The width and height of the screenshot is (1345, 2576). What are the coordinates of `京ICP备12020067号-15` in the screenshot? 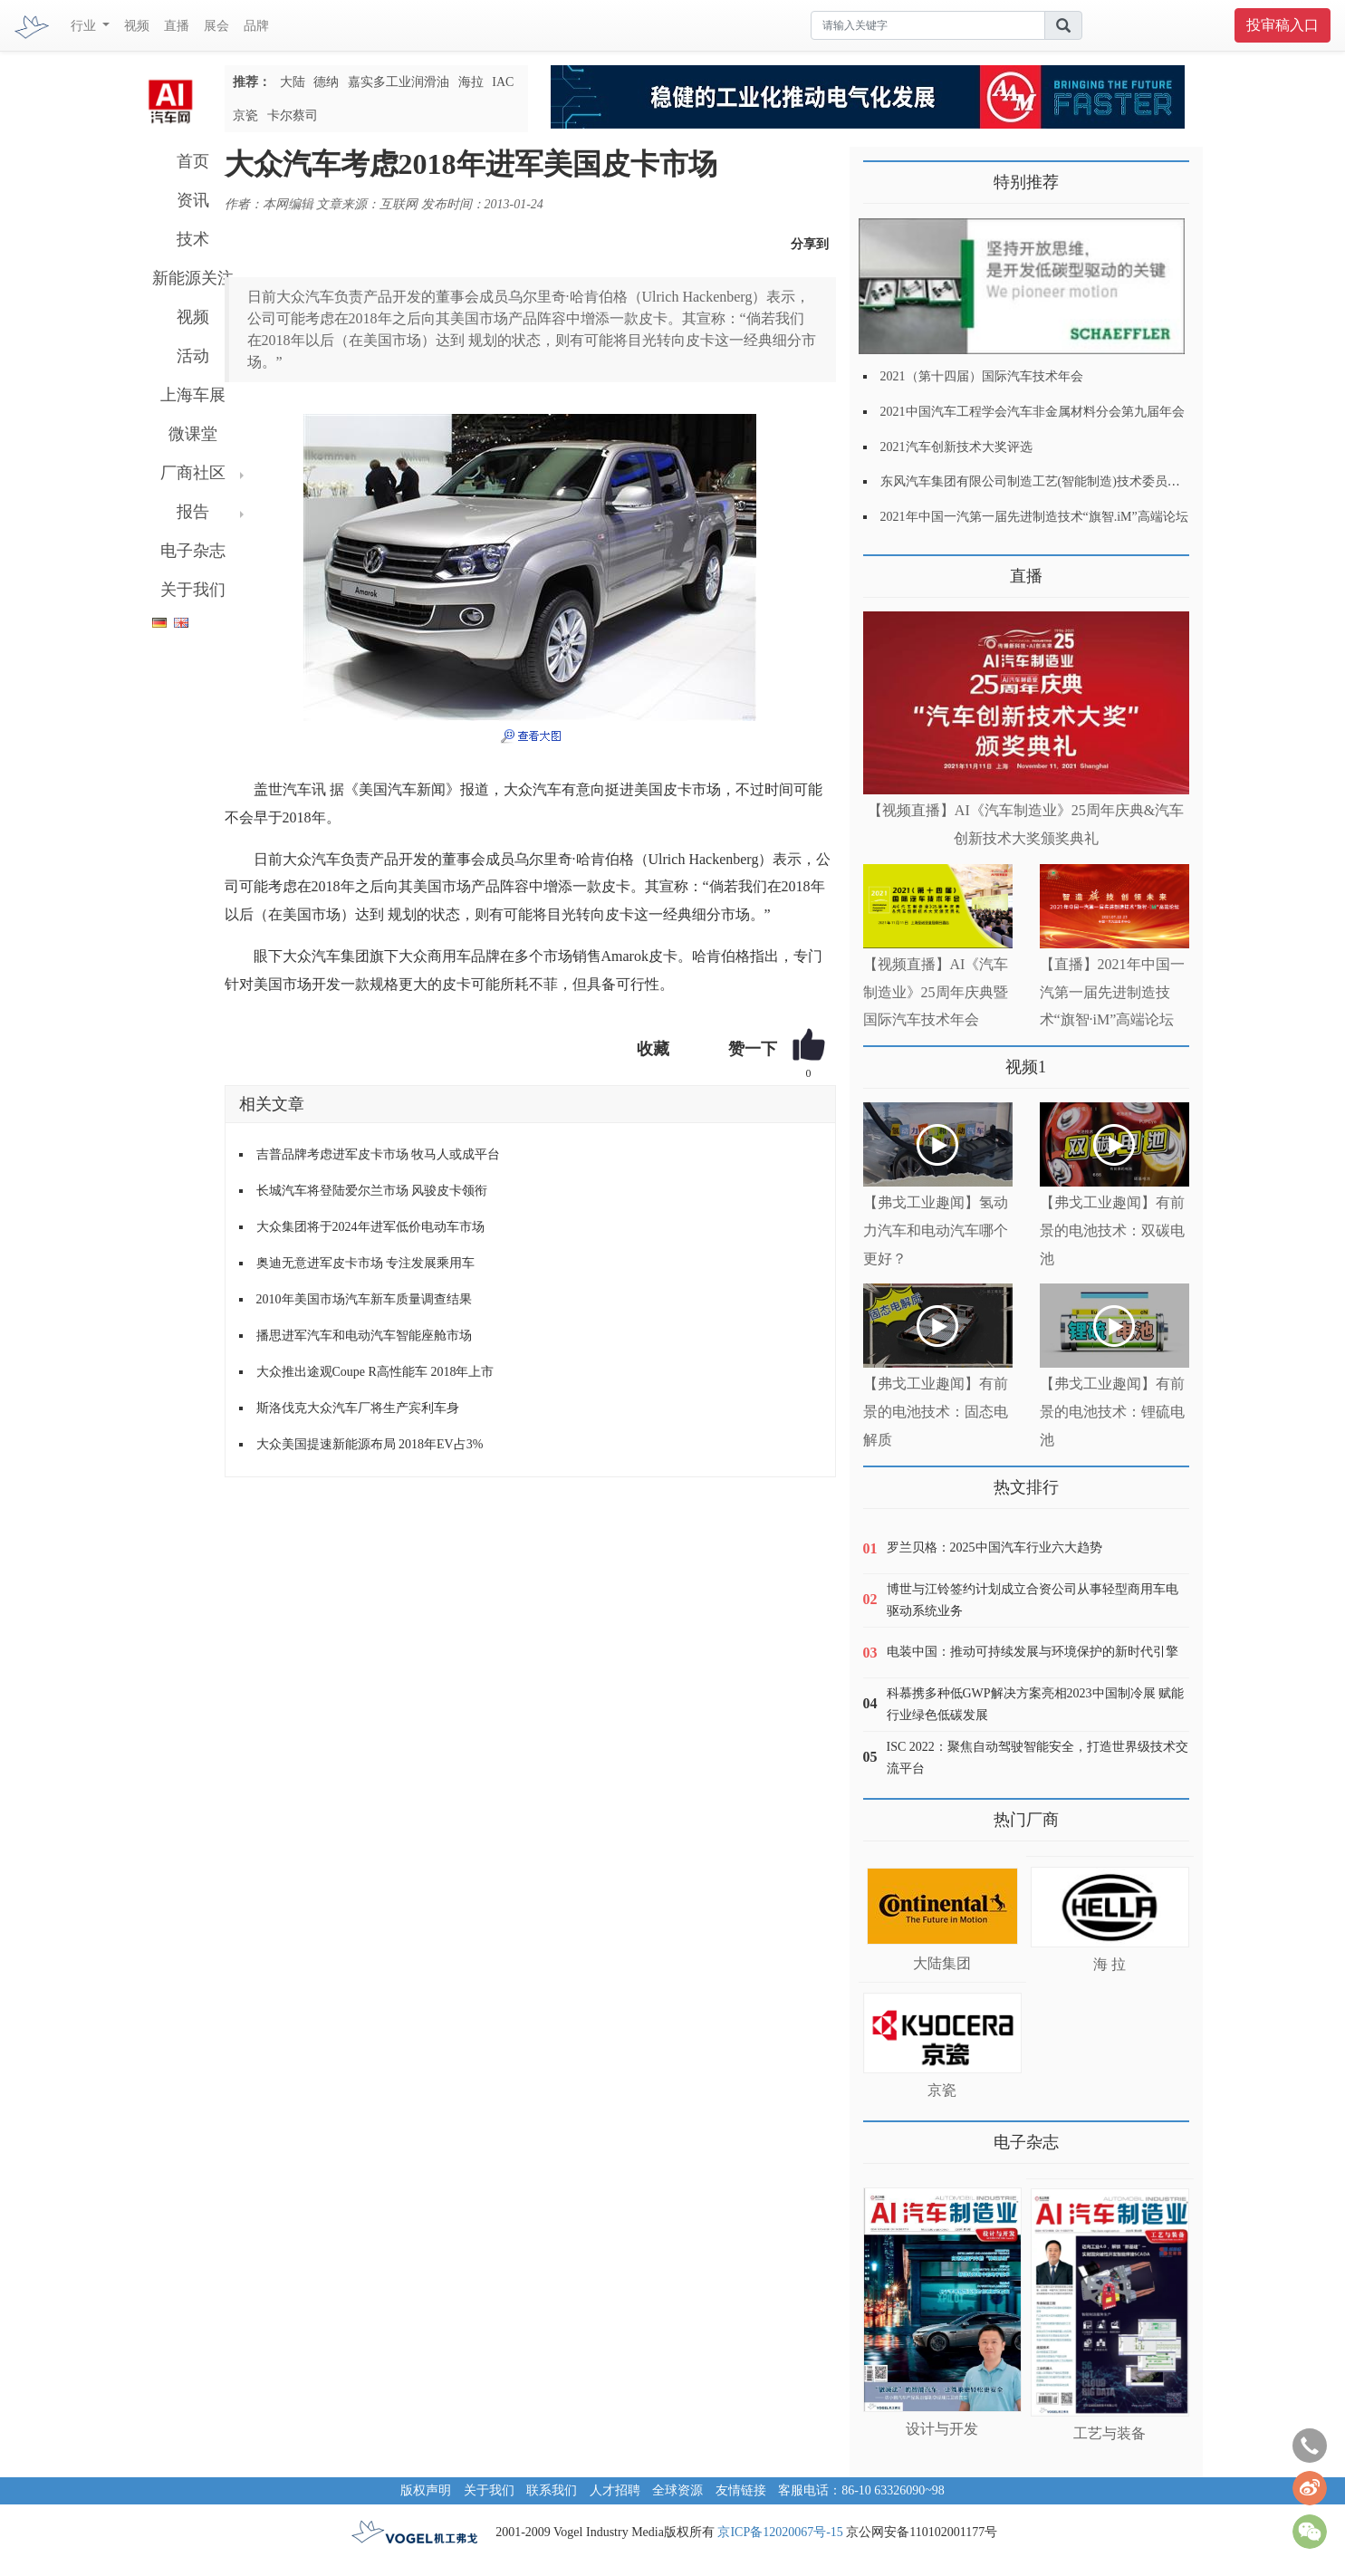 It's located at (779, 2532).